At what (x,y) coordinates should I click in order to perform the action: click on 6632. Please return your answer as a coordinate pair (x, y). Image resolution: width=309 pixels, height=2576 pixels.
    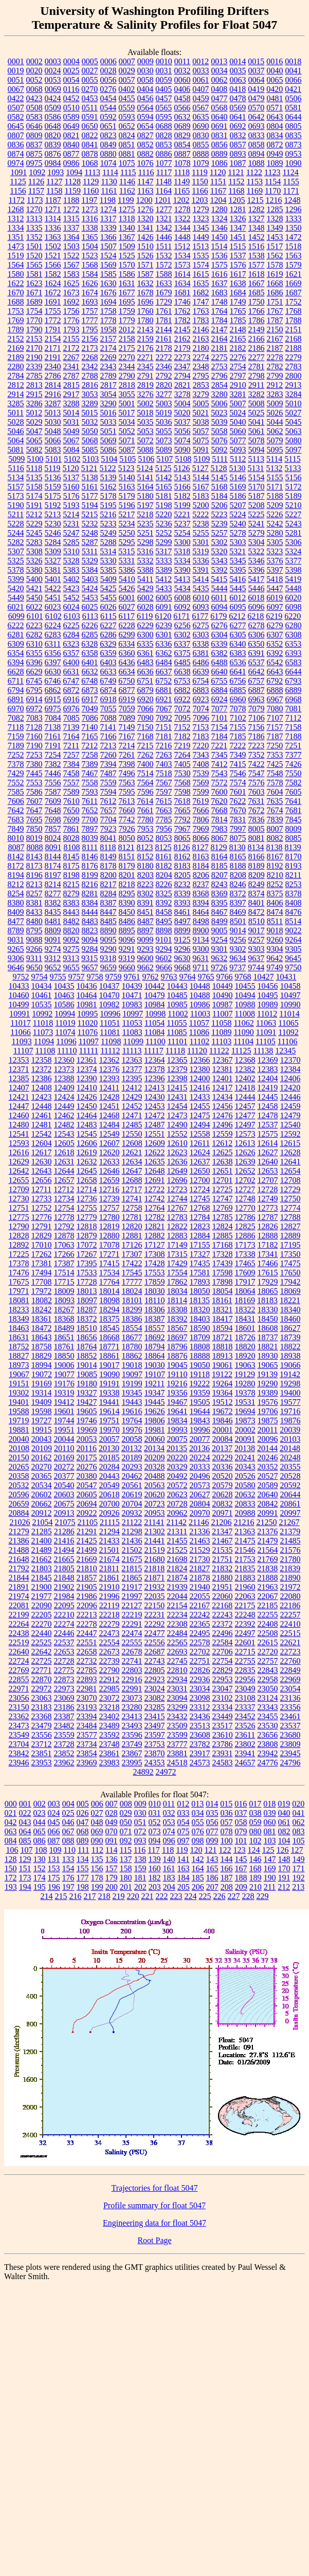
    Looking at the image, I should click on (90, 671).